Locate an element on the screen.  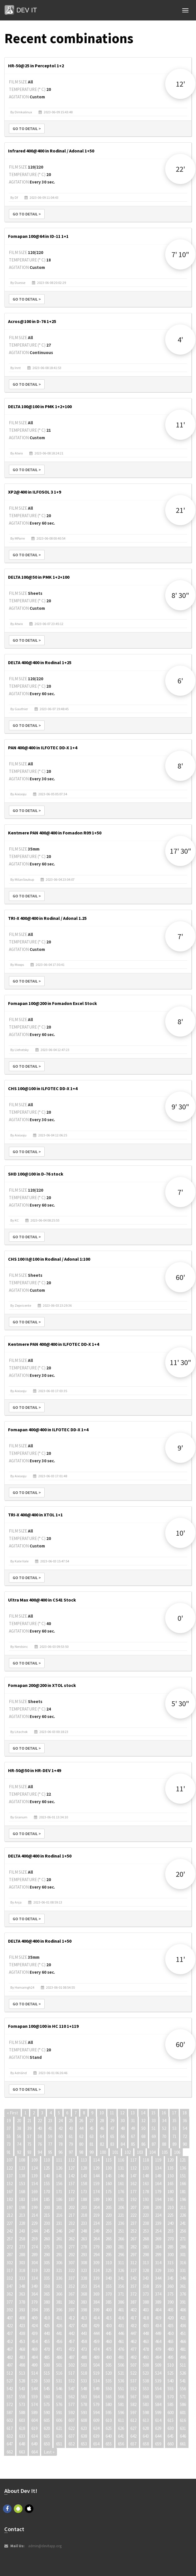
125 is located at coordinates (47, 2168).